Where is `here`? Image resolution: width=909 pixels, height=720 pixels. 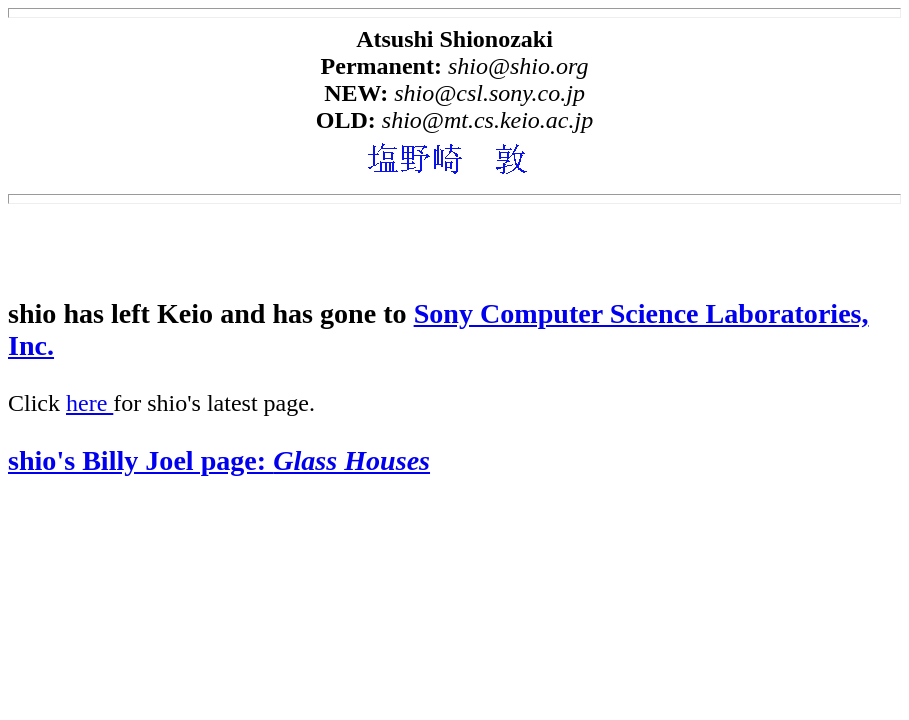
here is located at coordinates (89, 403).